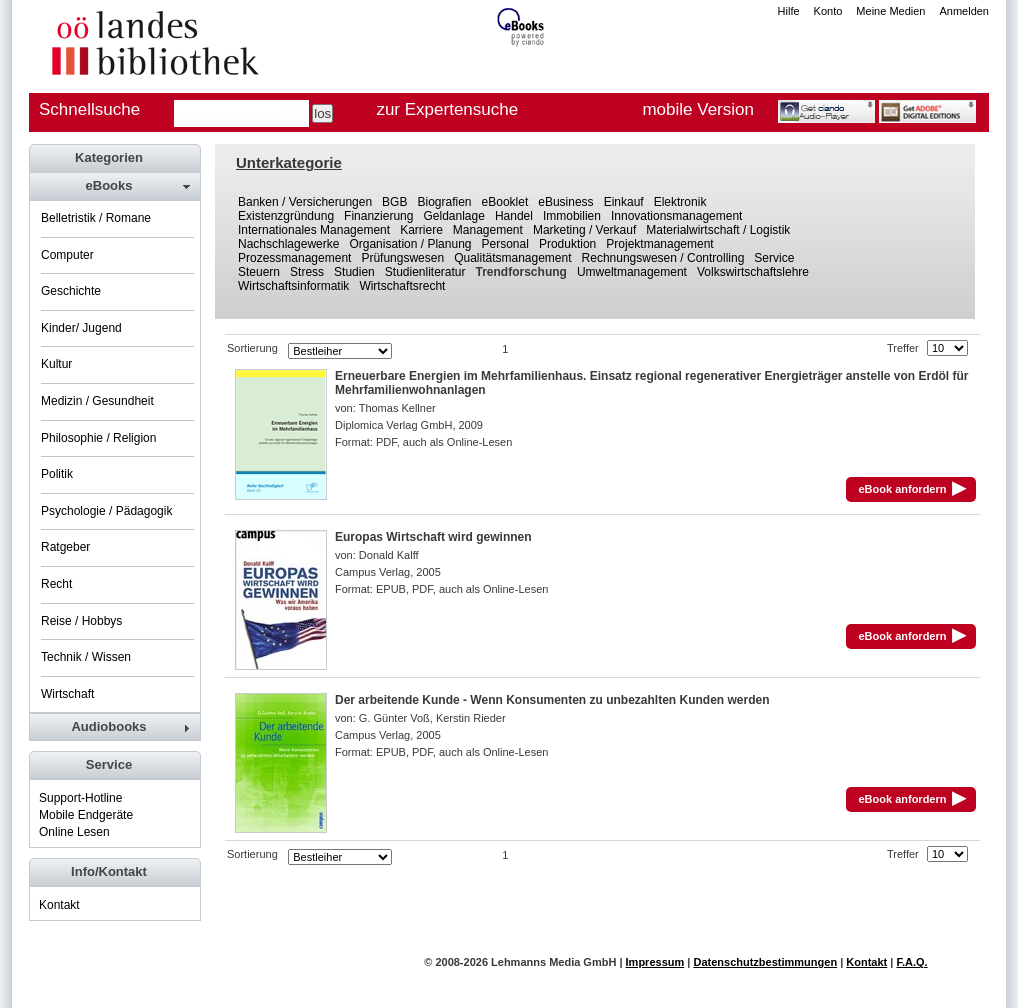 The image size is (1018, 1008). Describe the element at coordinates (378, 216) in the screenshot. I see `Finanzierung` at that location.